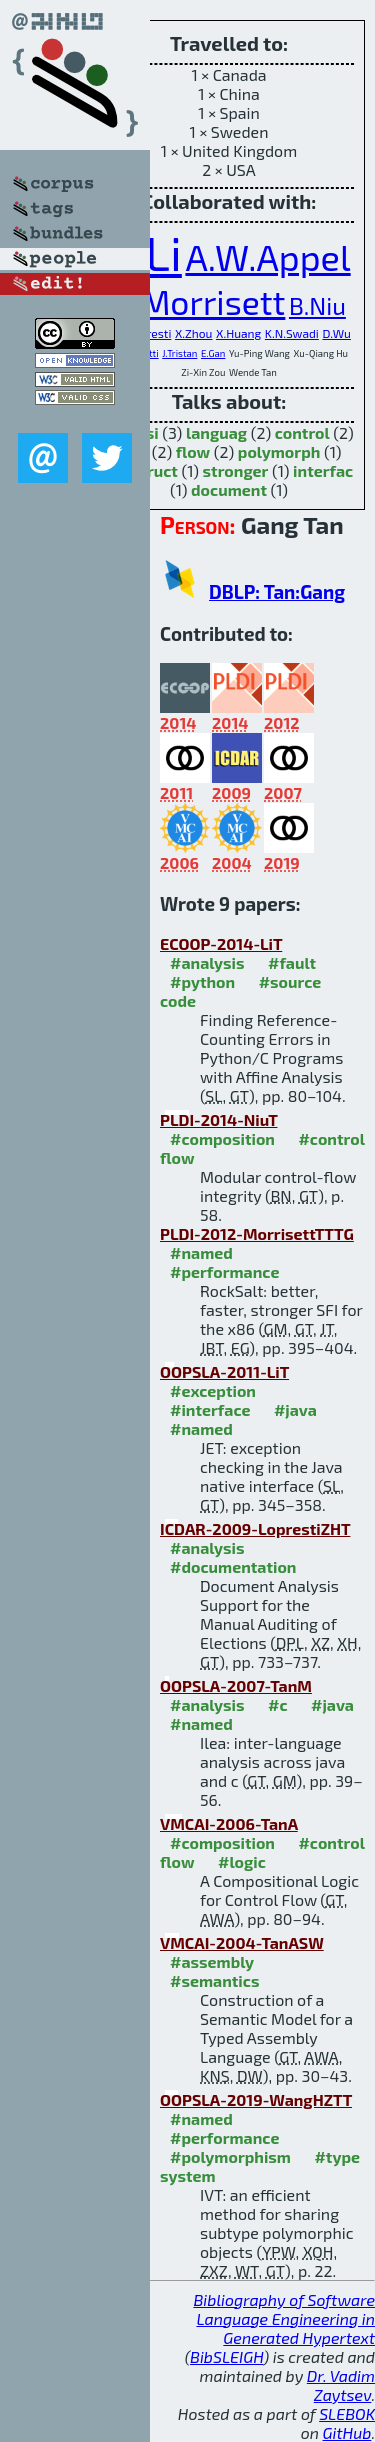 The height and width of the screenshot is (2442, 375). Describe the element at coordinates (347, 2413) in the screenshot. I see `SLEBOK` at that location.